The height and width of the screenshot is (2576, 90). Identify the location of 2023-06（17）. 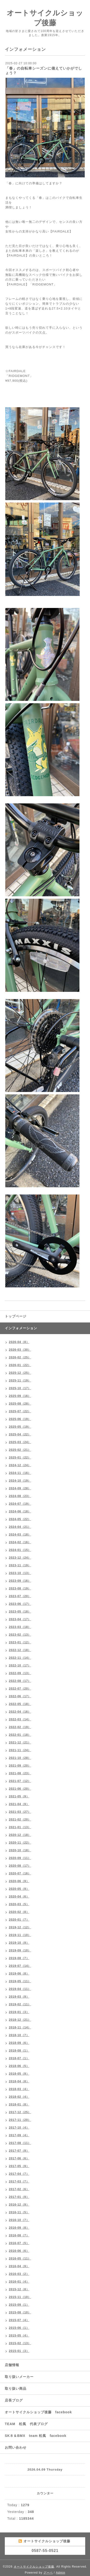
(20, 1604).